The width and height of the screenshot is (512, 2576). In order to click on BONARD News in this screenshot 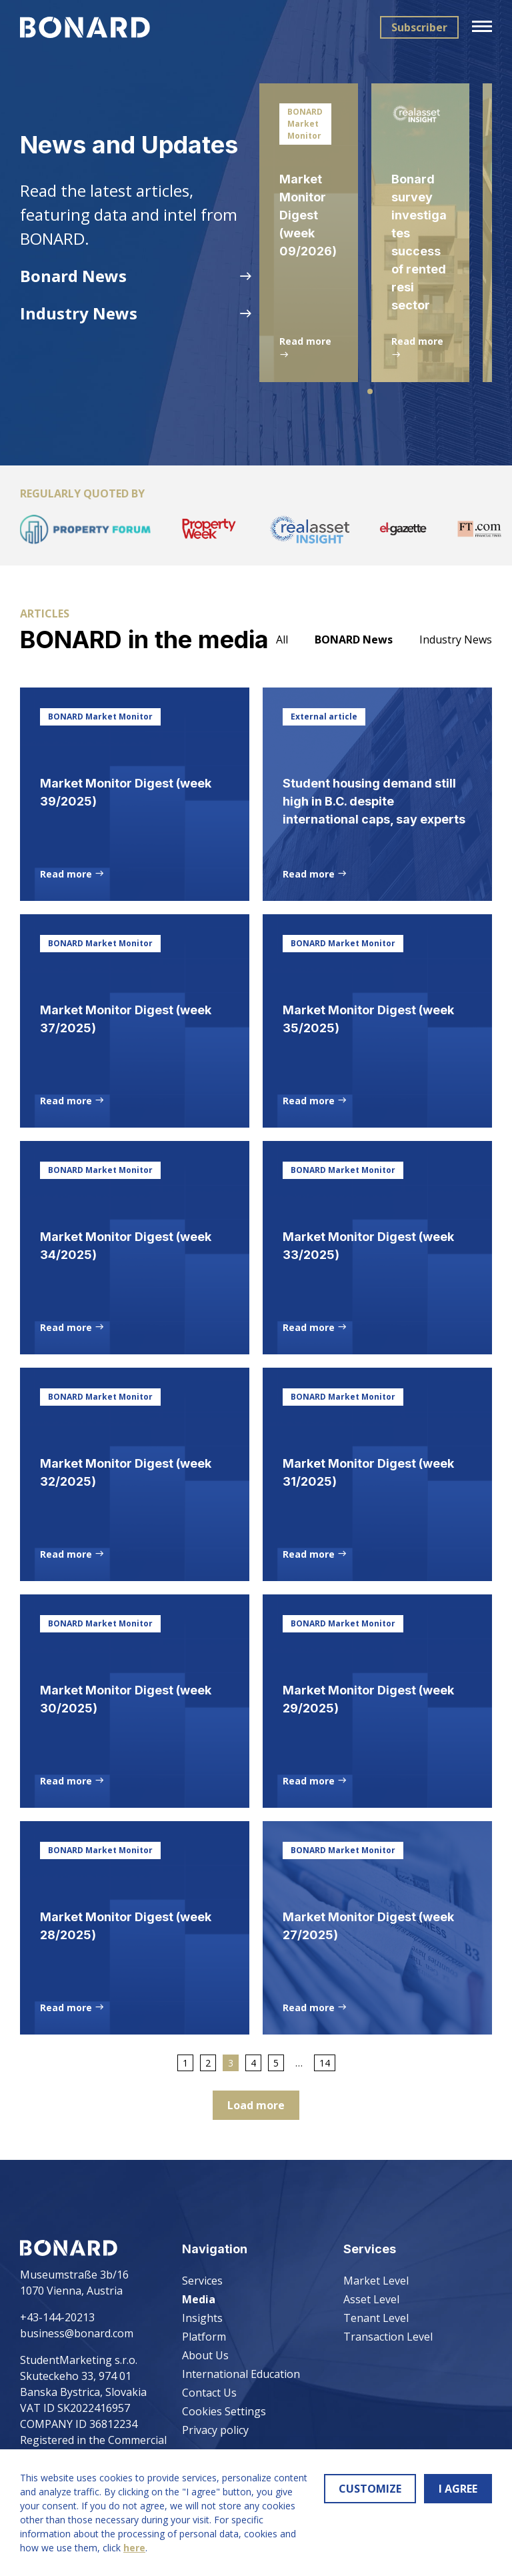, I will do `click(354, 639)`.